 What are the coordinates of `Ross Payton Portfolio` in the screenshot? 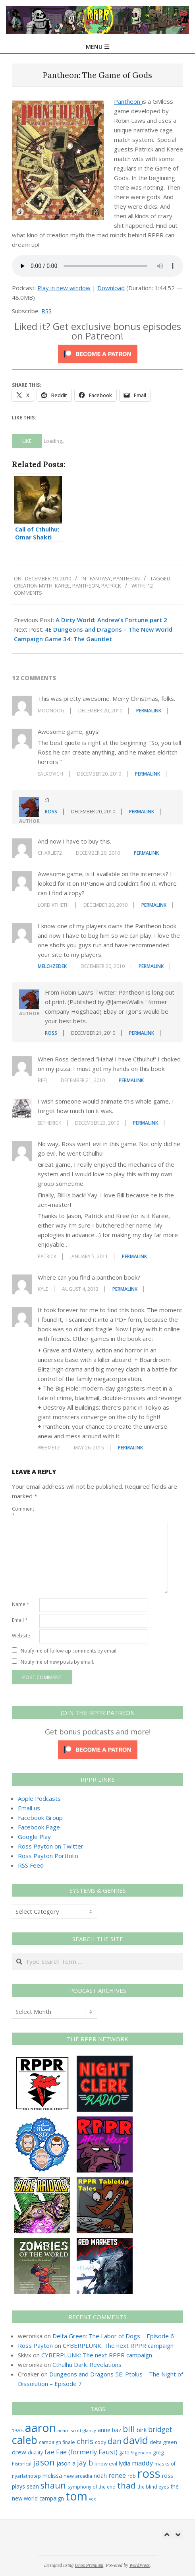 It's located at (48, 1856).